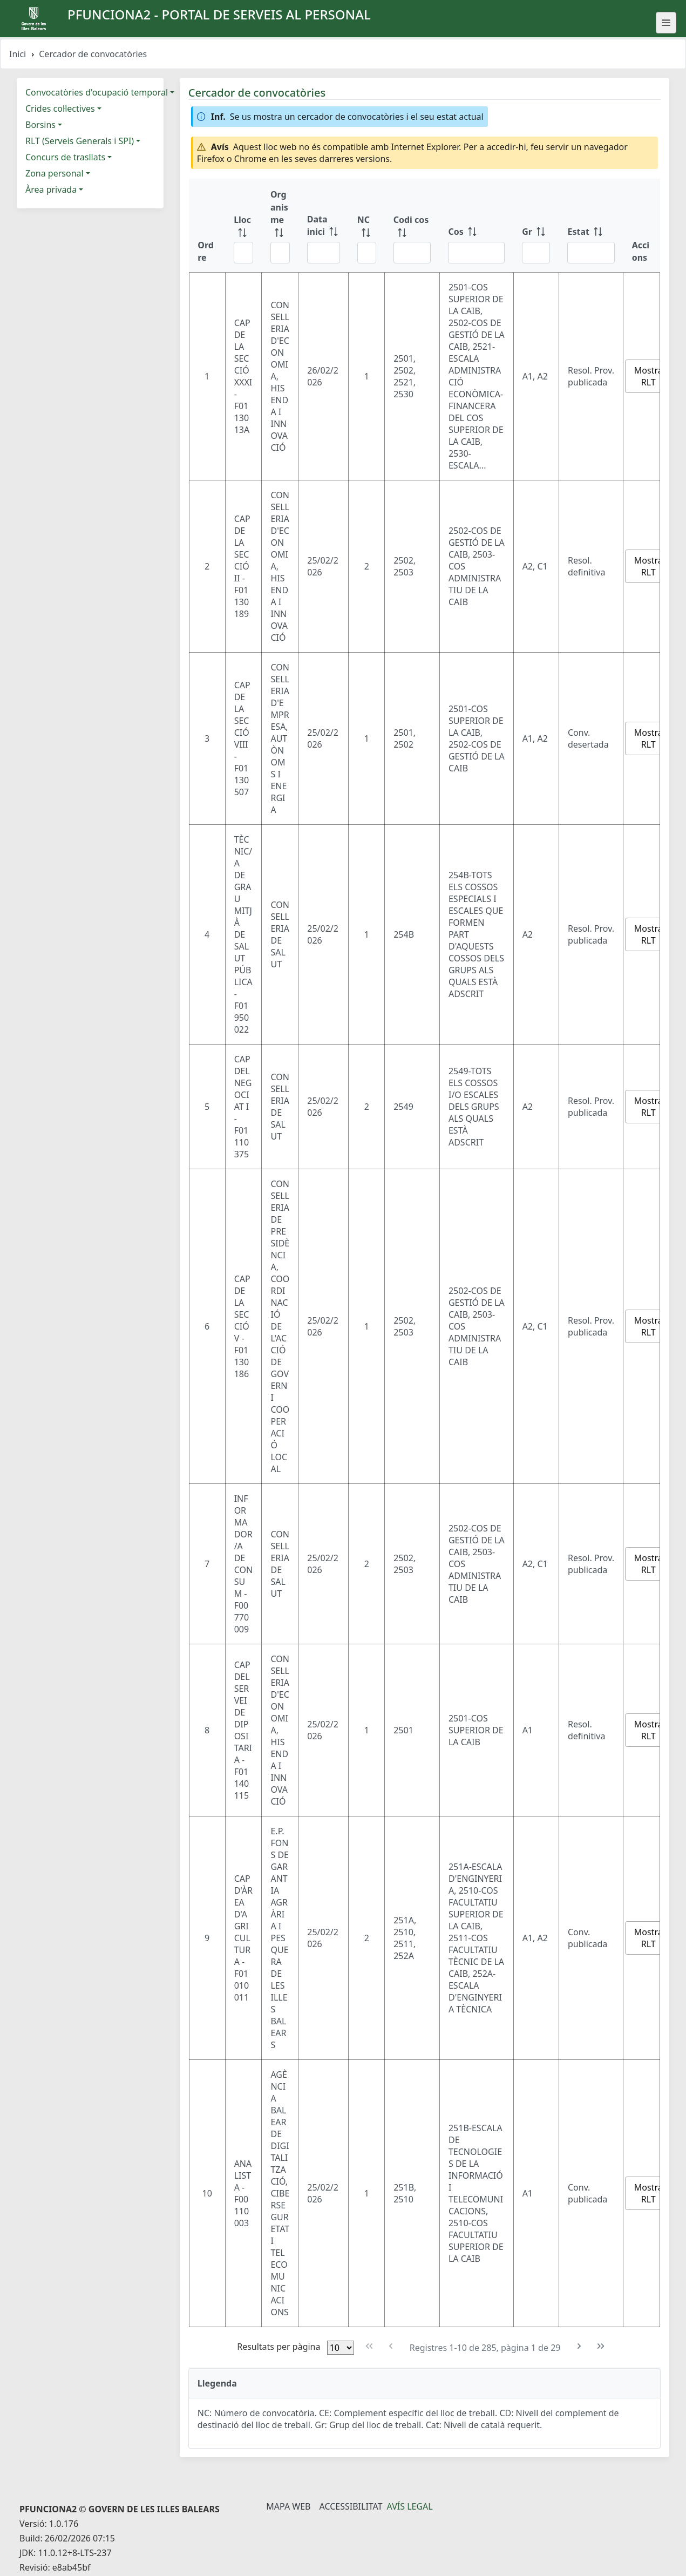 This screenshot has width=686, height=2576. I want to click on [Cos: ordenar columna ascendente], so click(476, 225).